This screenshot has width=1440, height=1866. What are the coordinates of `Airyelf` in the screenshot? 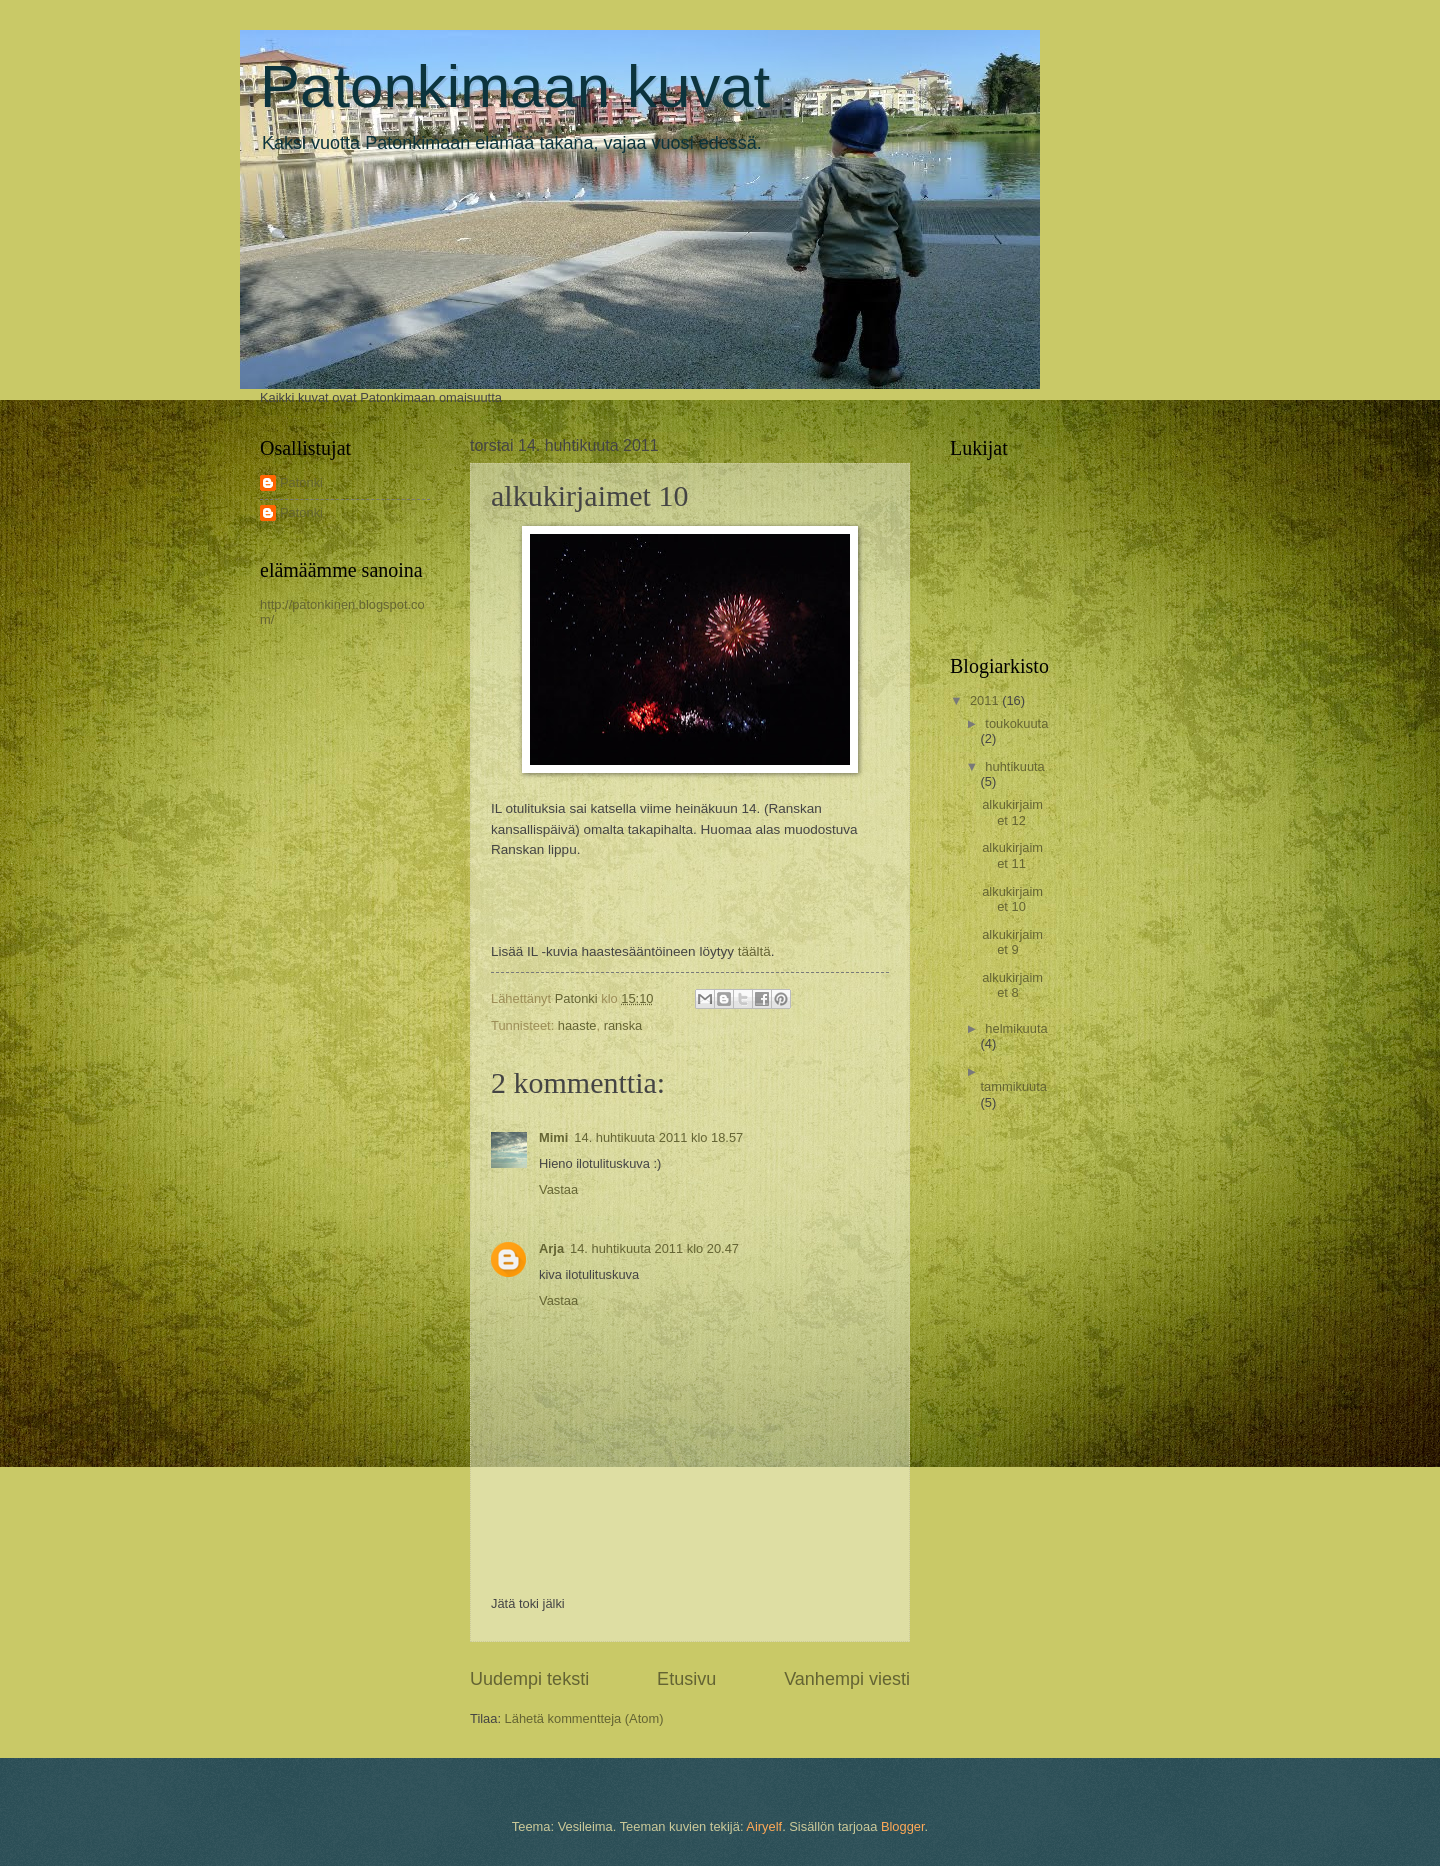 It's located at (764, 1826).